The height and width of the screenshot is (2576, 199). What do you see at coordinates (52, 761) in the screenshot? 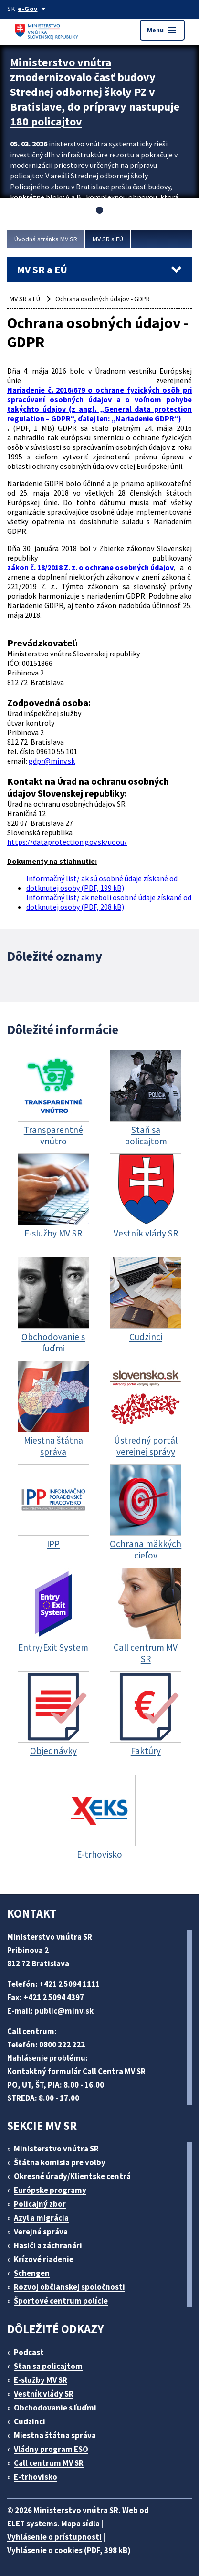
I see `gdpr@minv.sk` at bounding box center [52, 761].